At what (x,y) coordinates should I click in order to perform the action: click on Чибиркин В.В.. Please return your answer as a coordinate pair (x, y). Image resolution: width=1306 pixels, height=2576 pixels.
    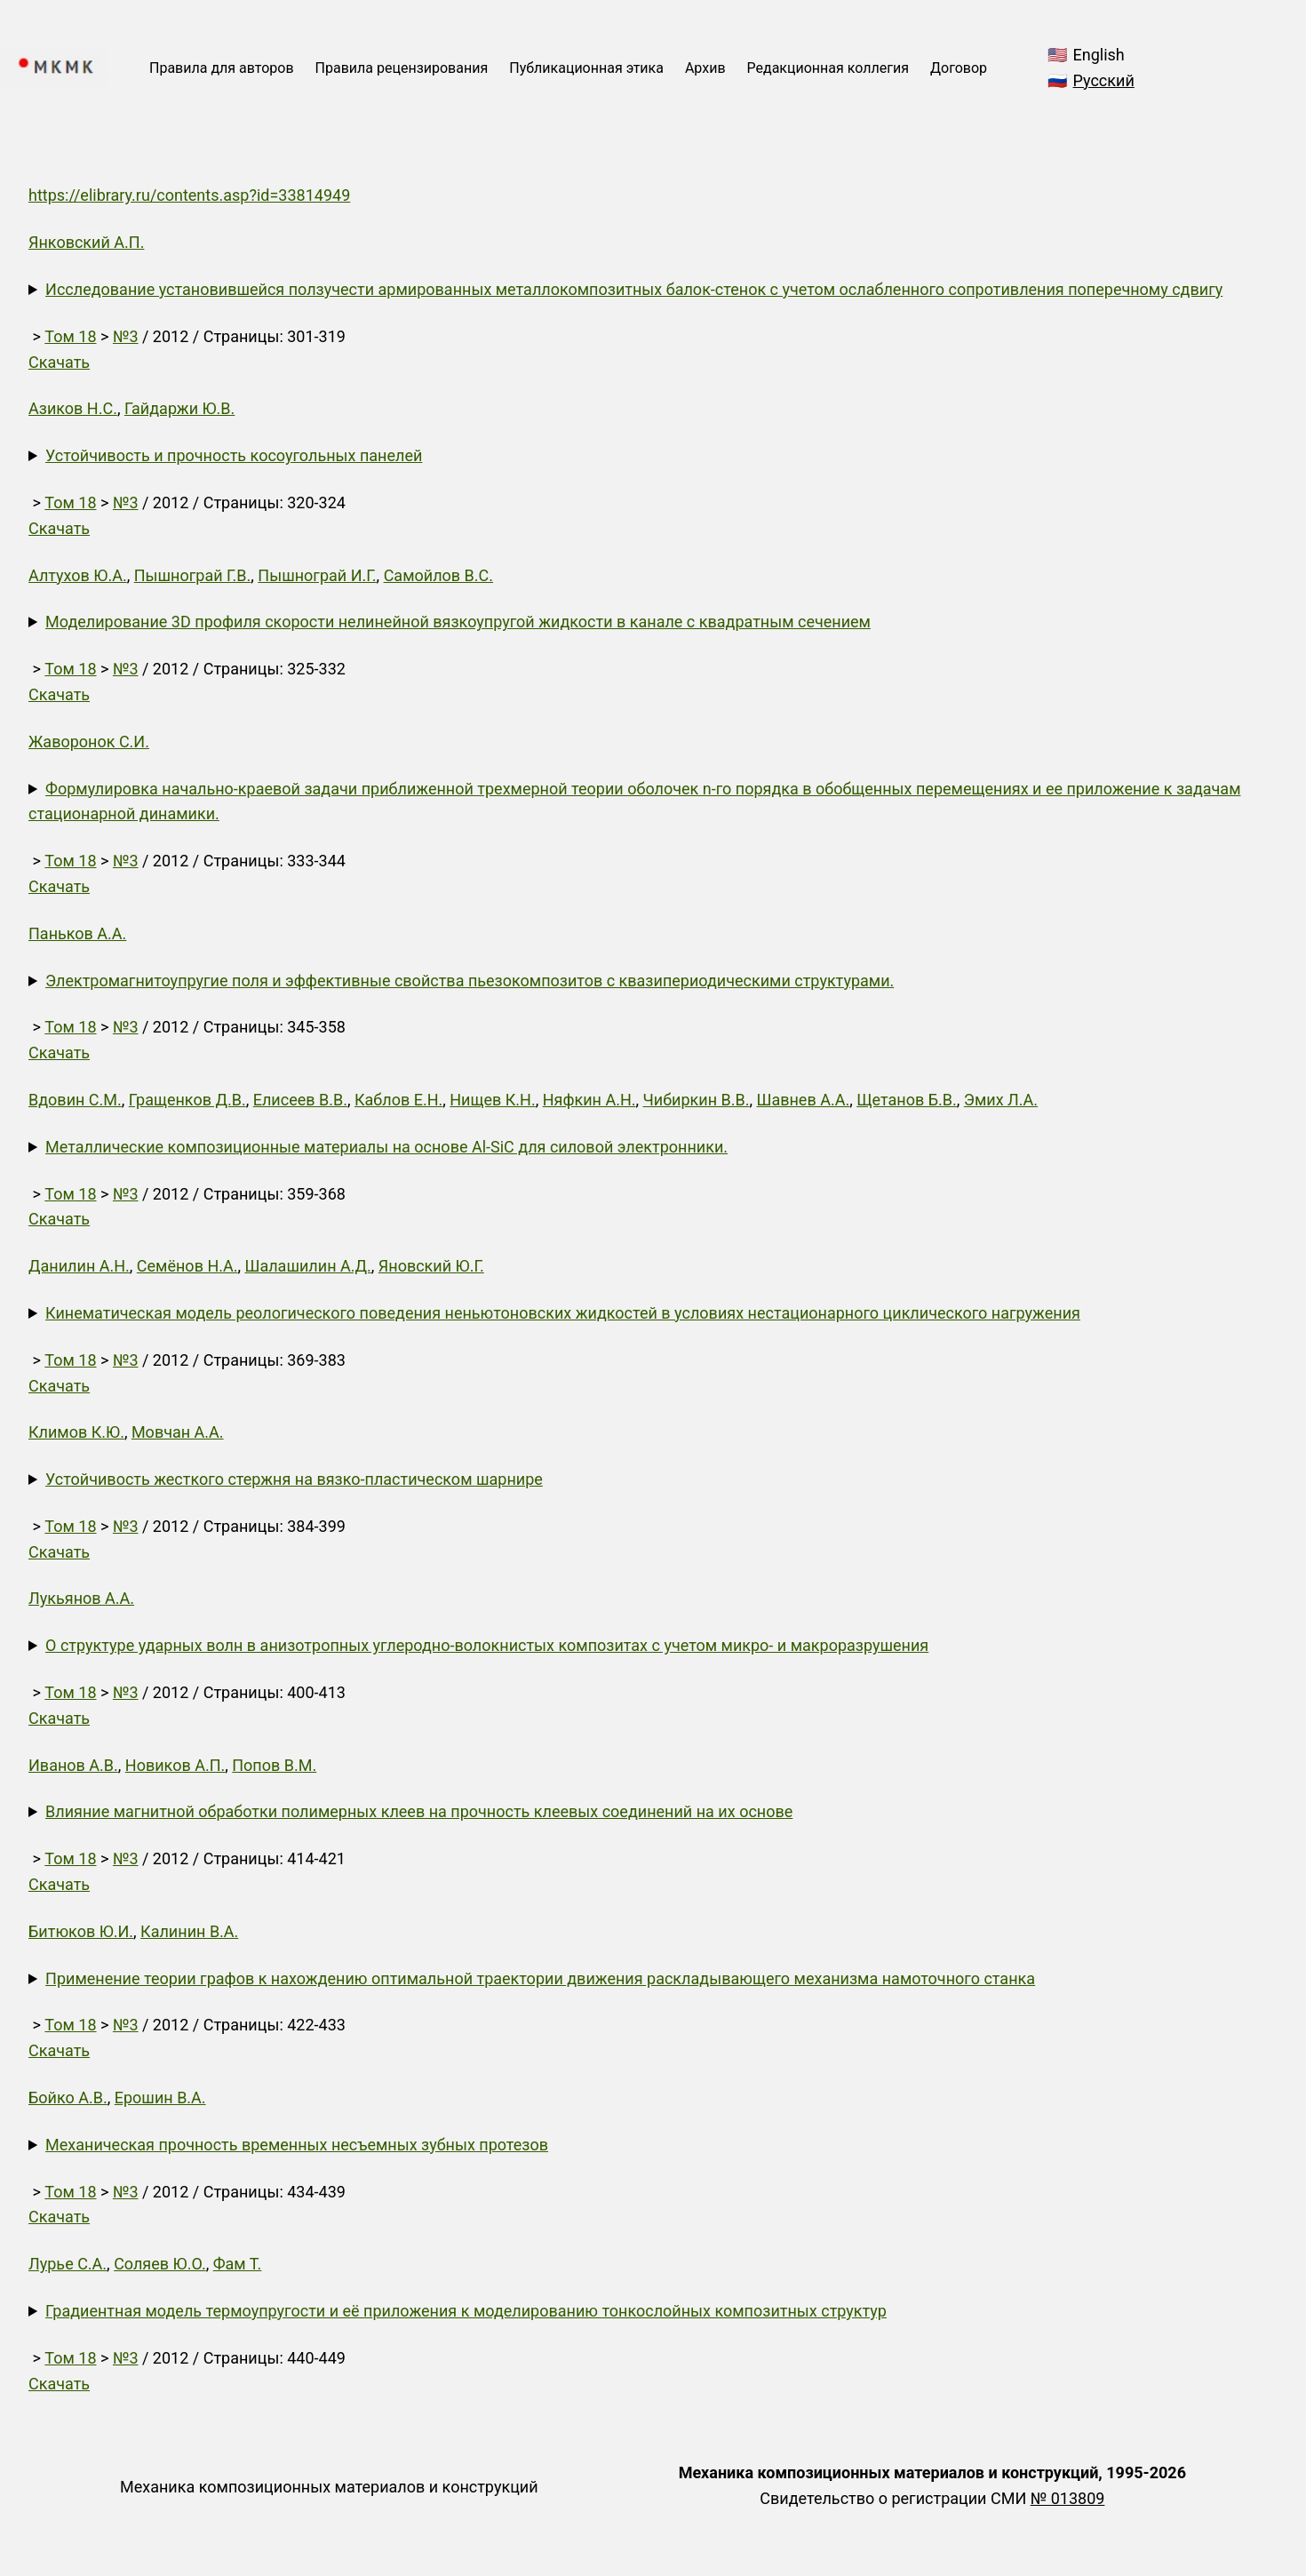
    Looking at the image, I should click on (696, 1099).